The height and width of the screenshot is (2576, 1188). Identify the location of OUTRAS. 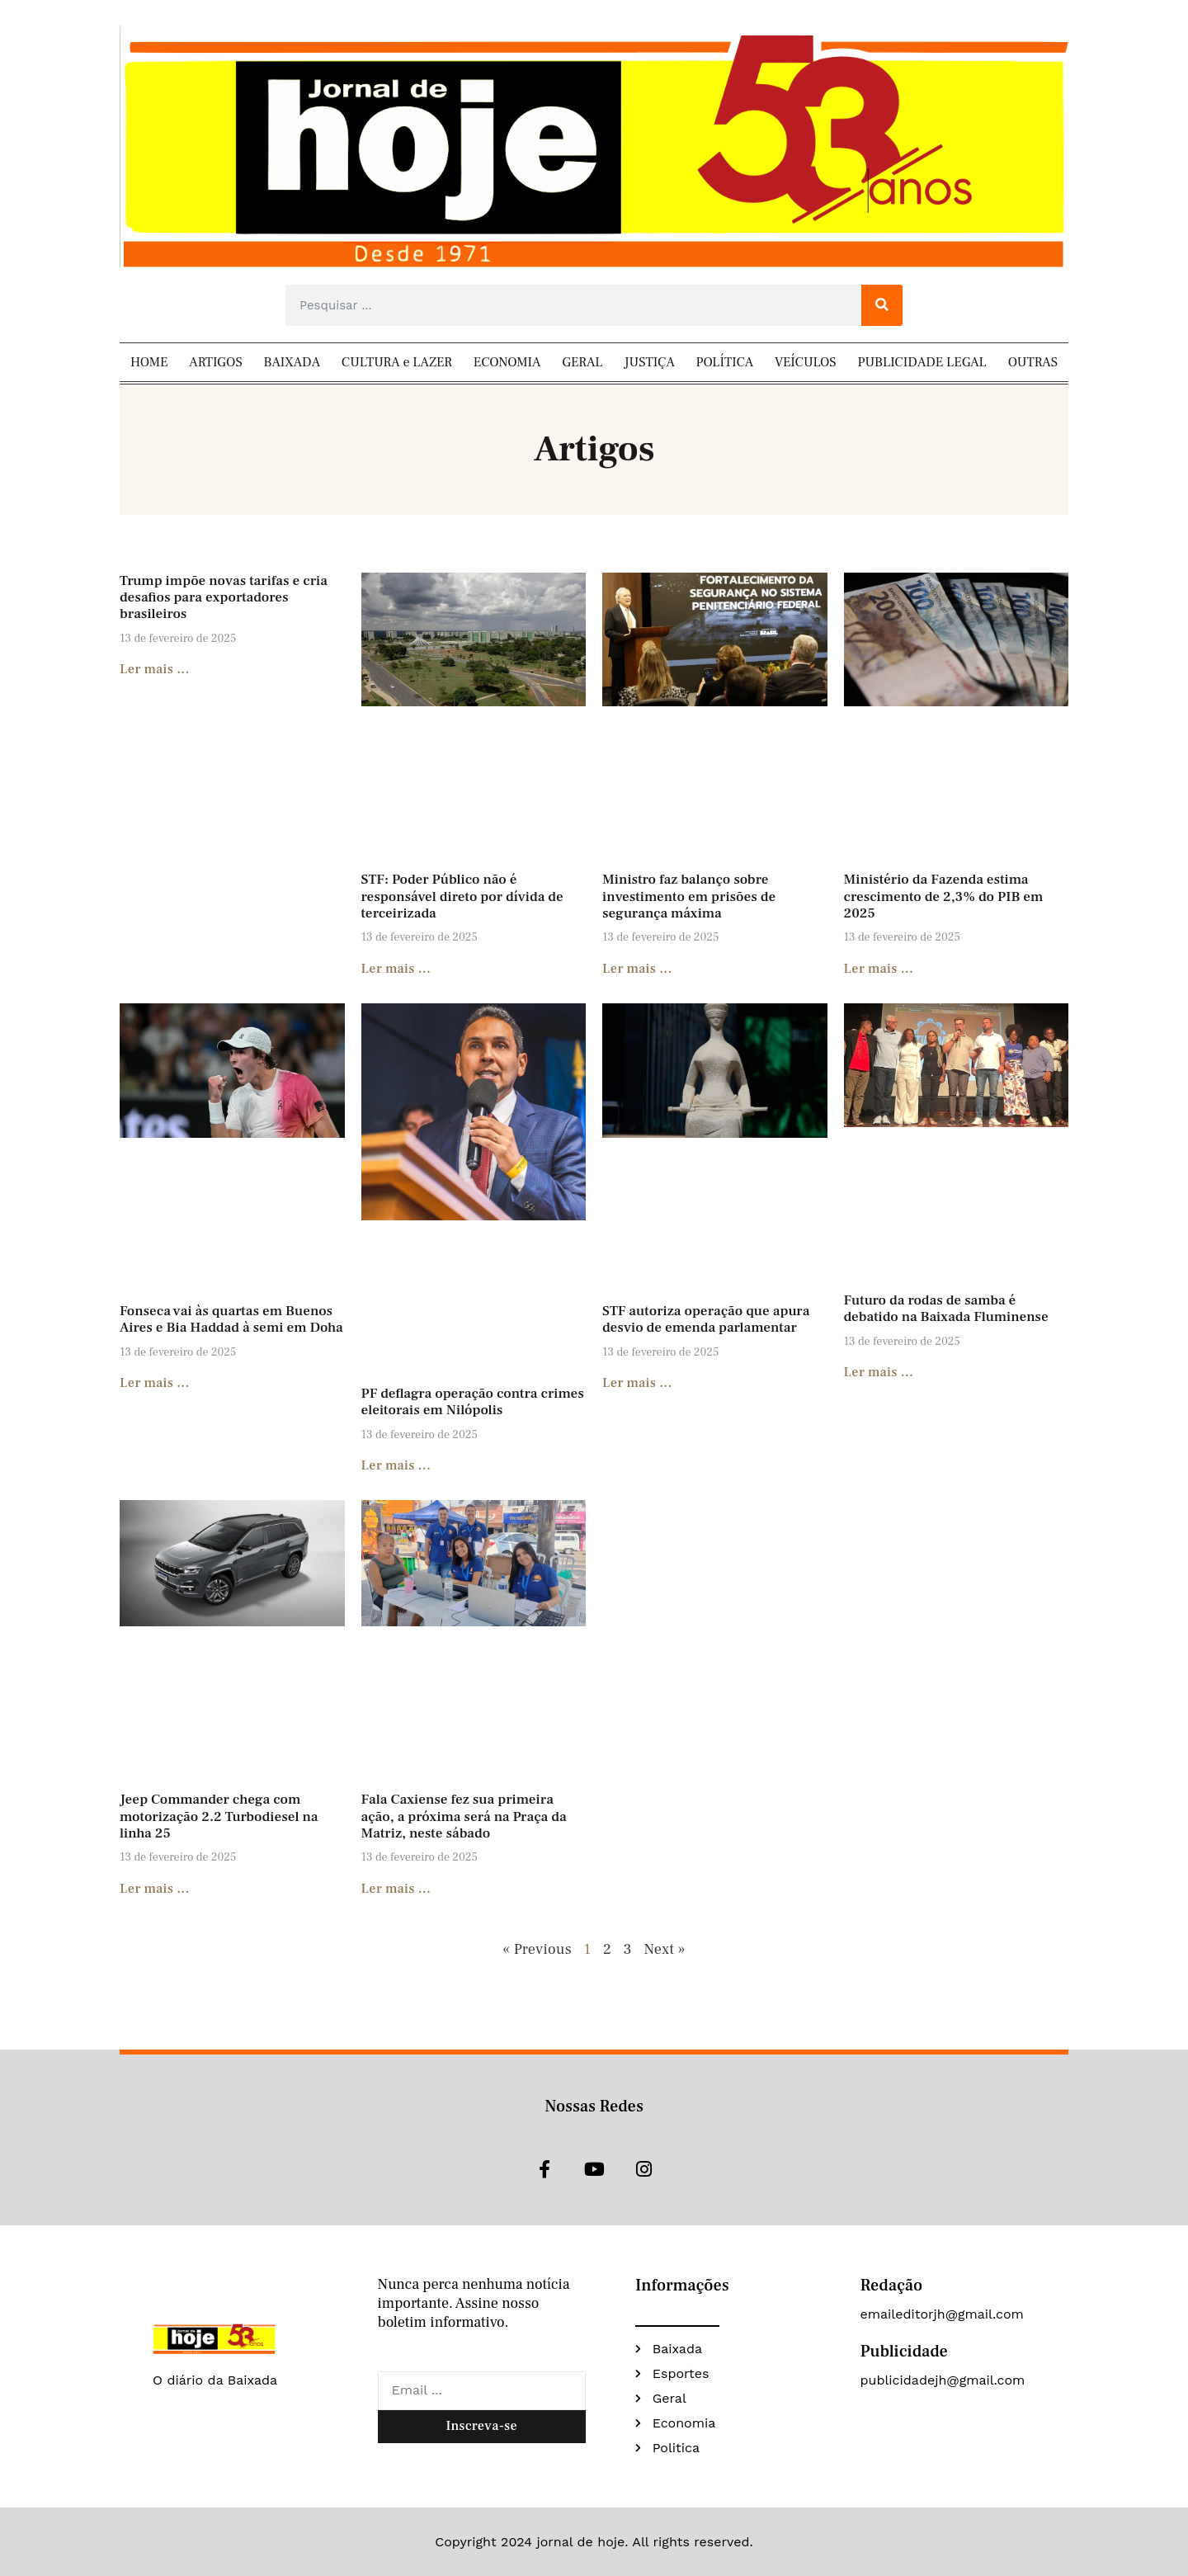
(1033, 362).